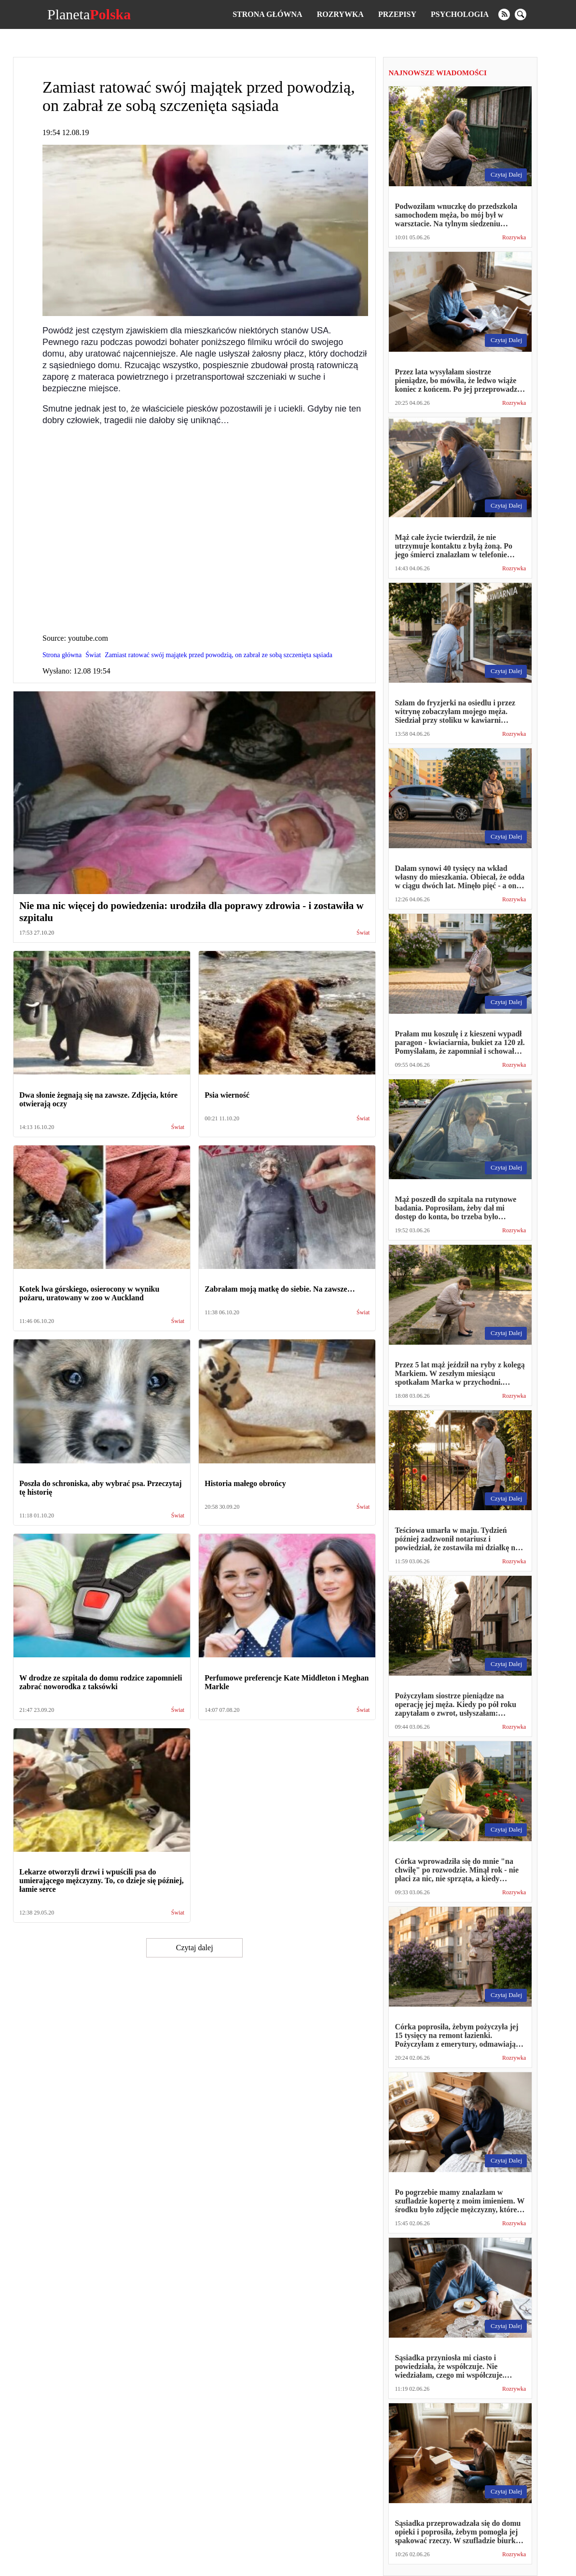 The width and height of the screenshot is (576, 2576). What do you see at coordinates (194, 1947) in the screenshot?
I see `Czytaj dalej` at bounding box center [194, 1947].